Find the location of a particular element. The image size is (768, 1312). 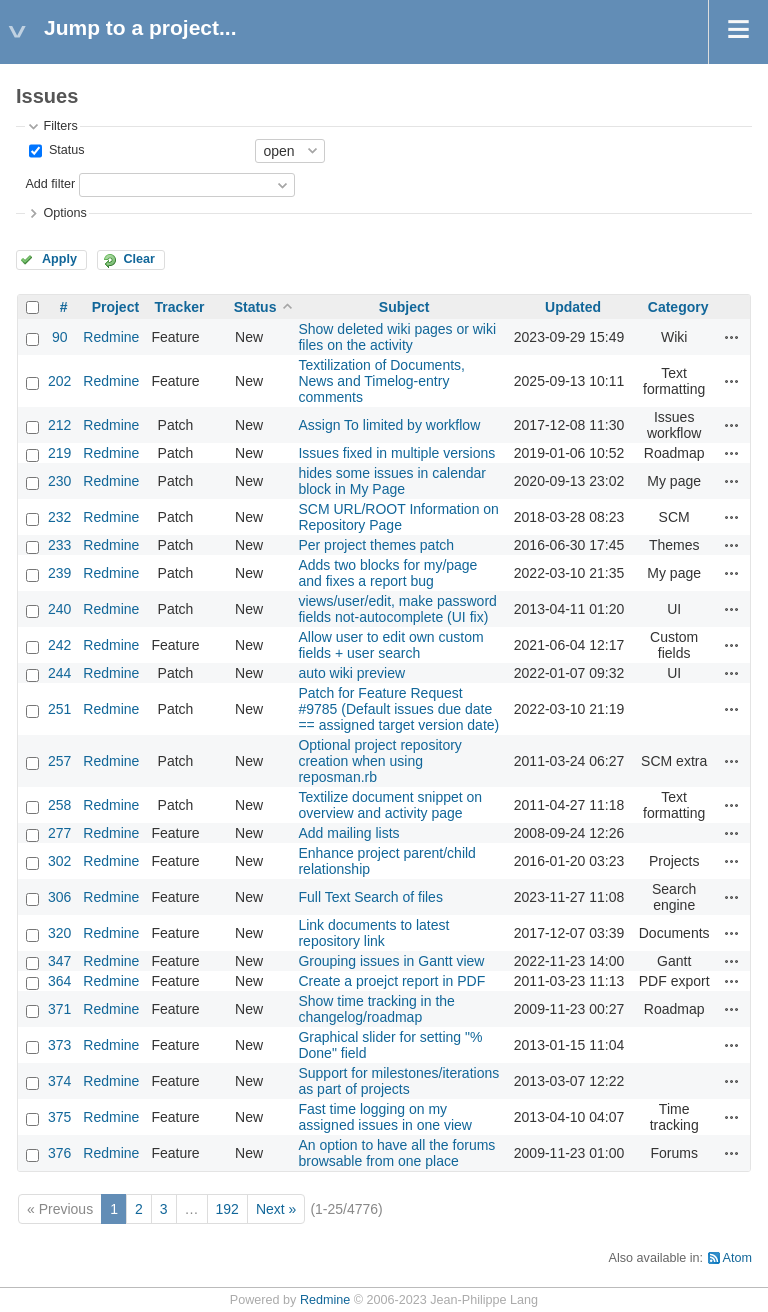

Atom is located at coordinates (737, 1258).